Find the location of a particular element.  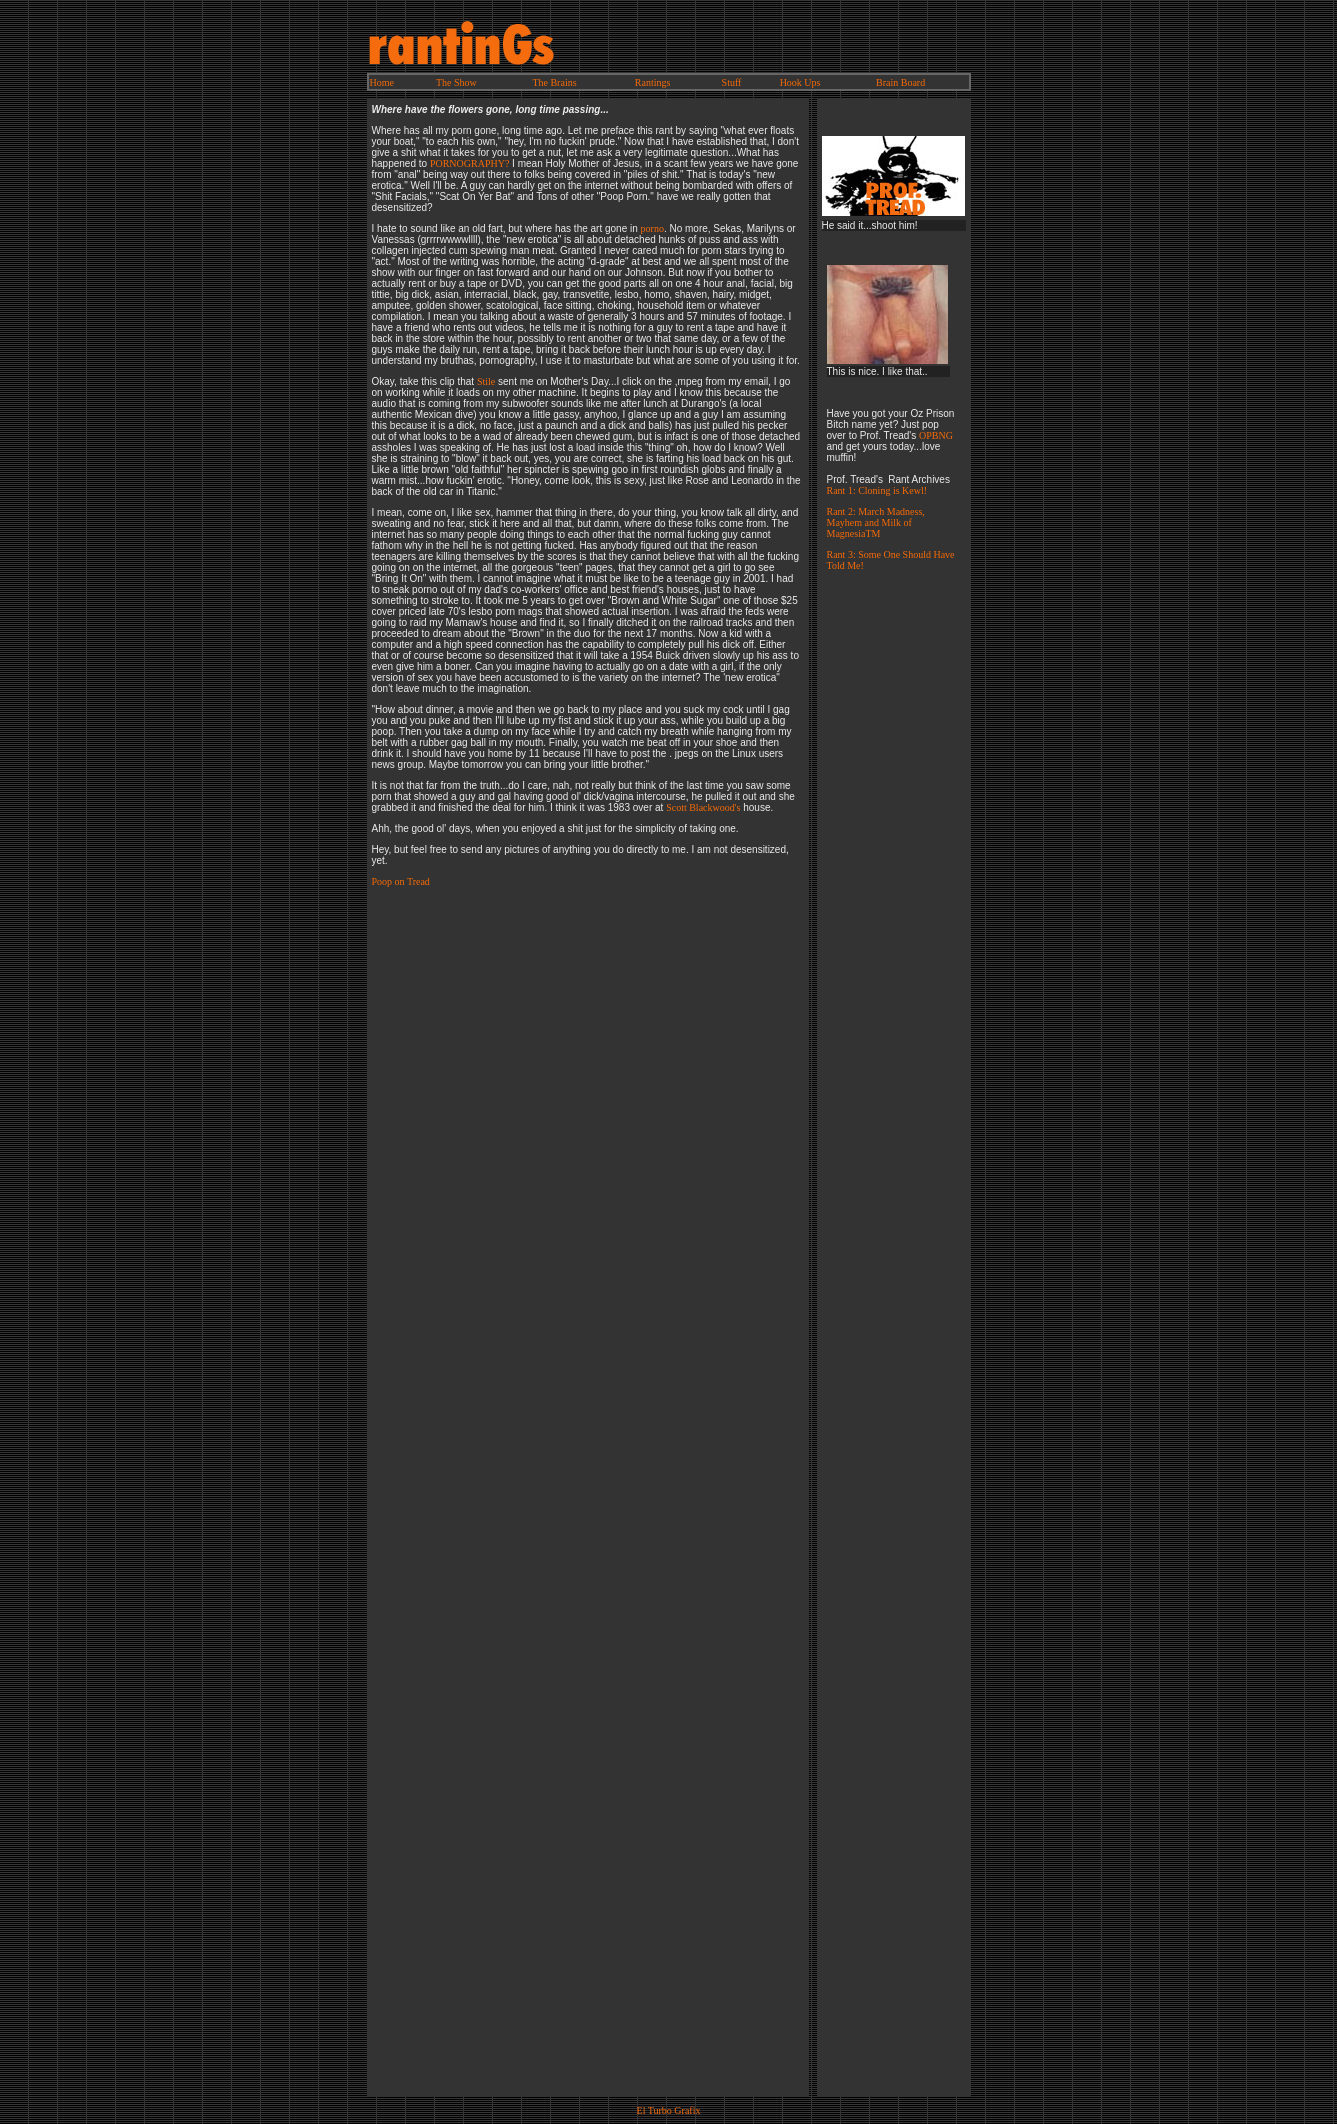

Rant 1: Cloning is Kewl! is located at coordinates (877, 490).